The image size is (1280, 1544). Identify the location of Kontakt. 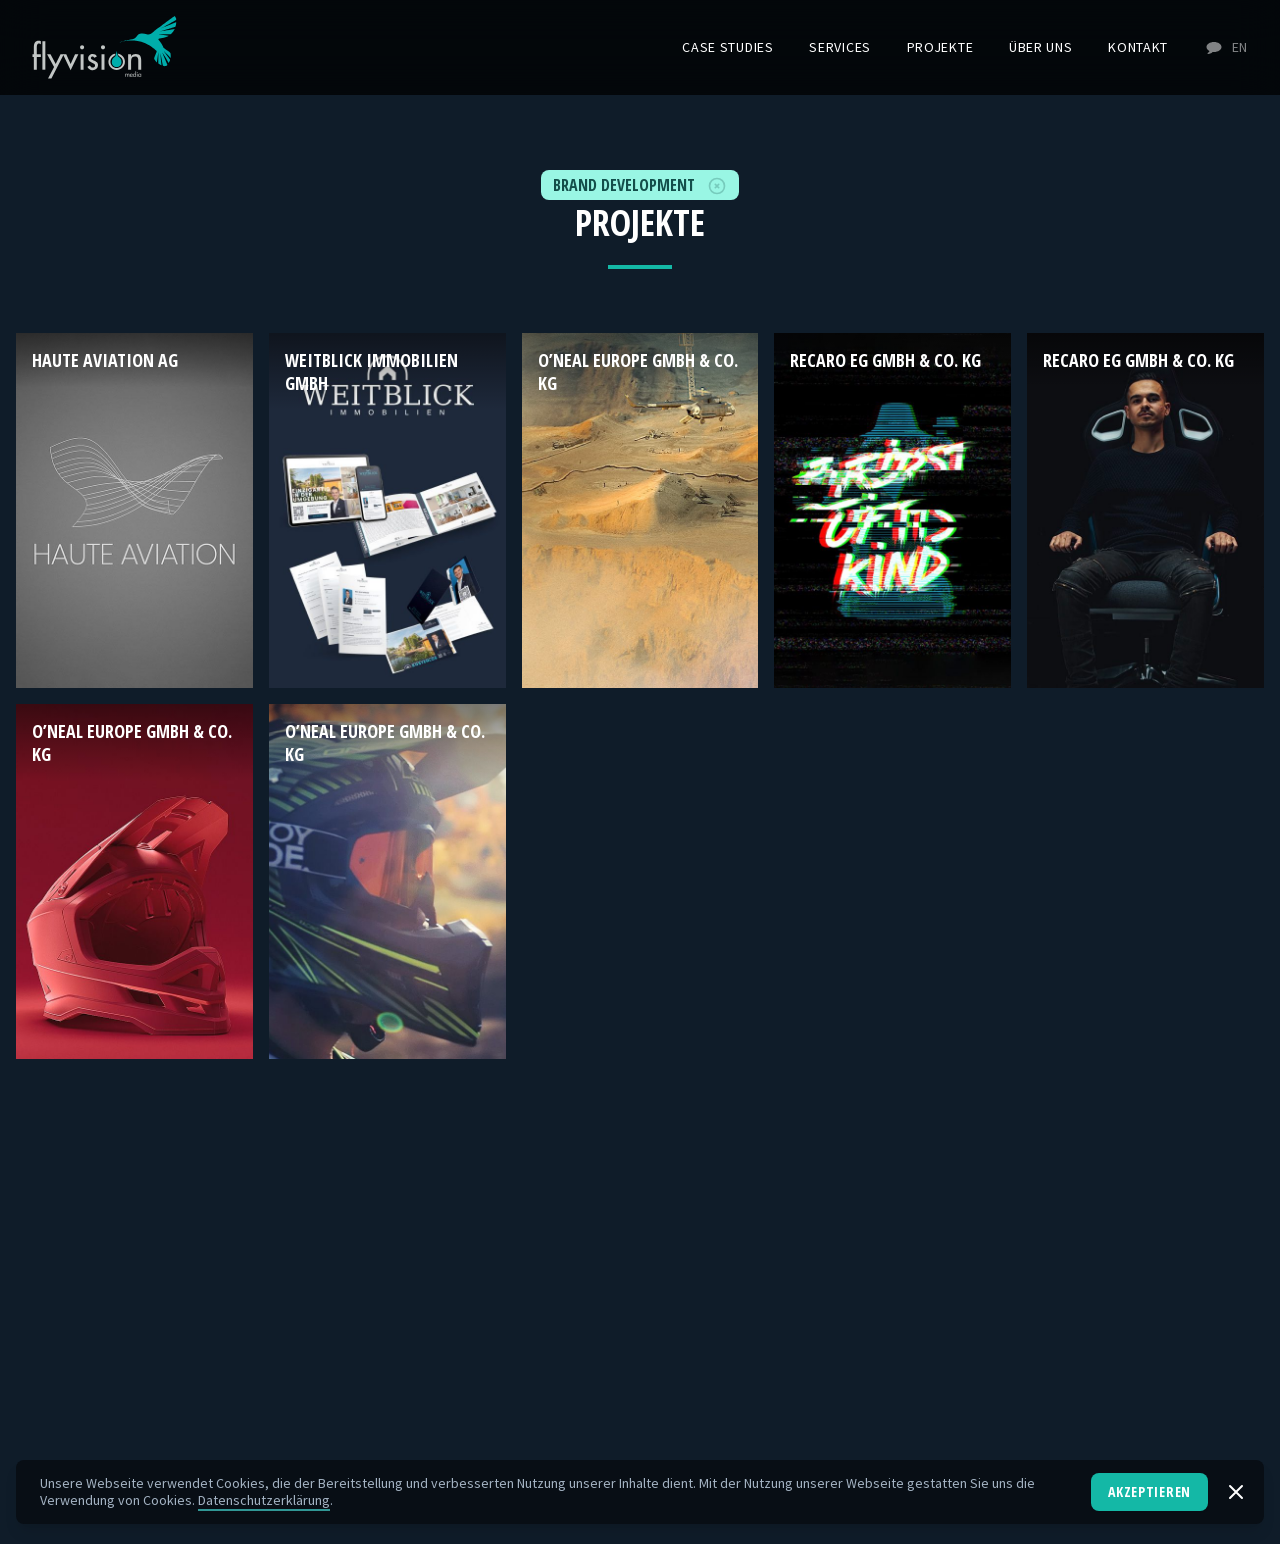
(1138, 47).